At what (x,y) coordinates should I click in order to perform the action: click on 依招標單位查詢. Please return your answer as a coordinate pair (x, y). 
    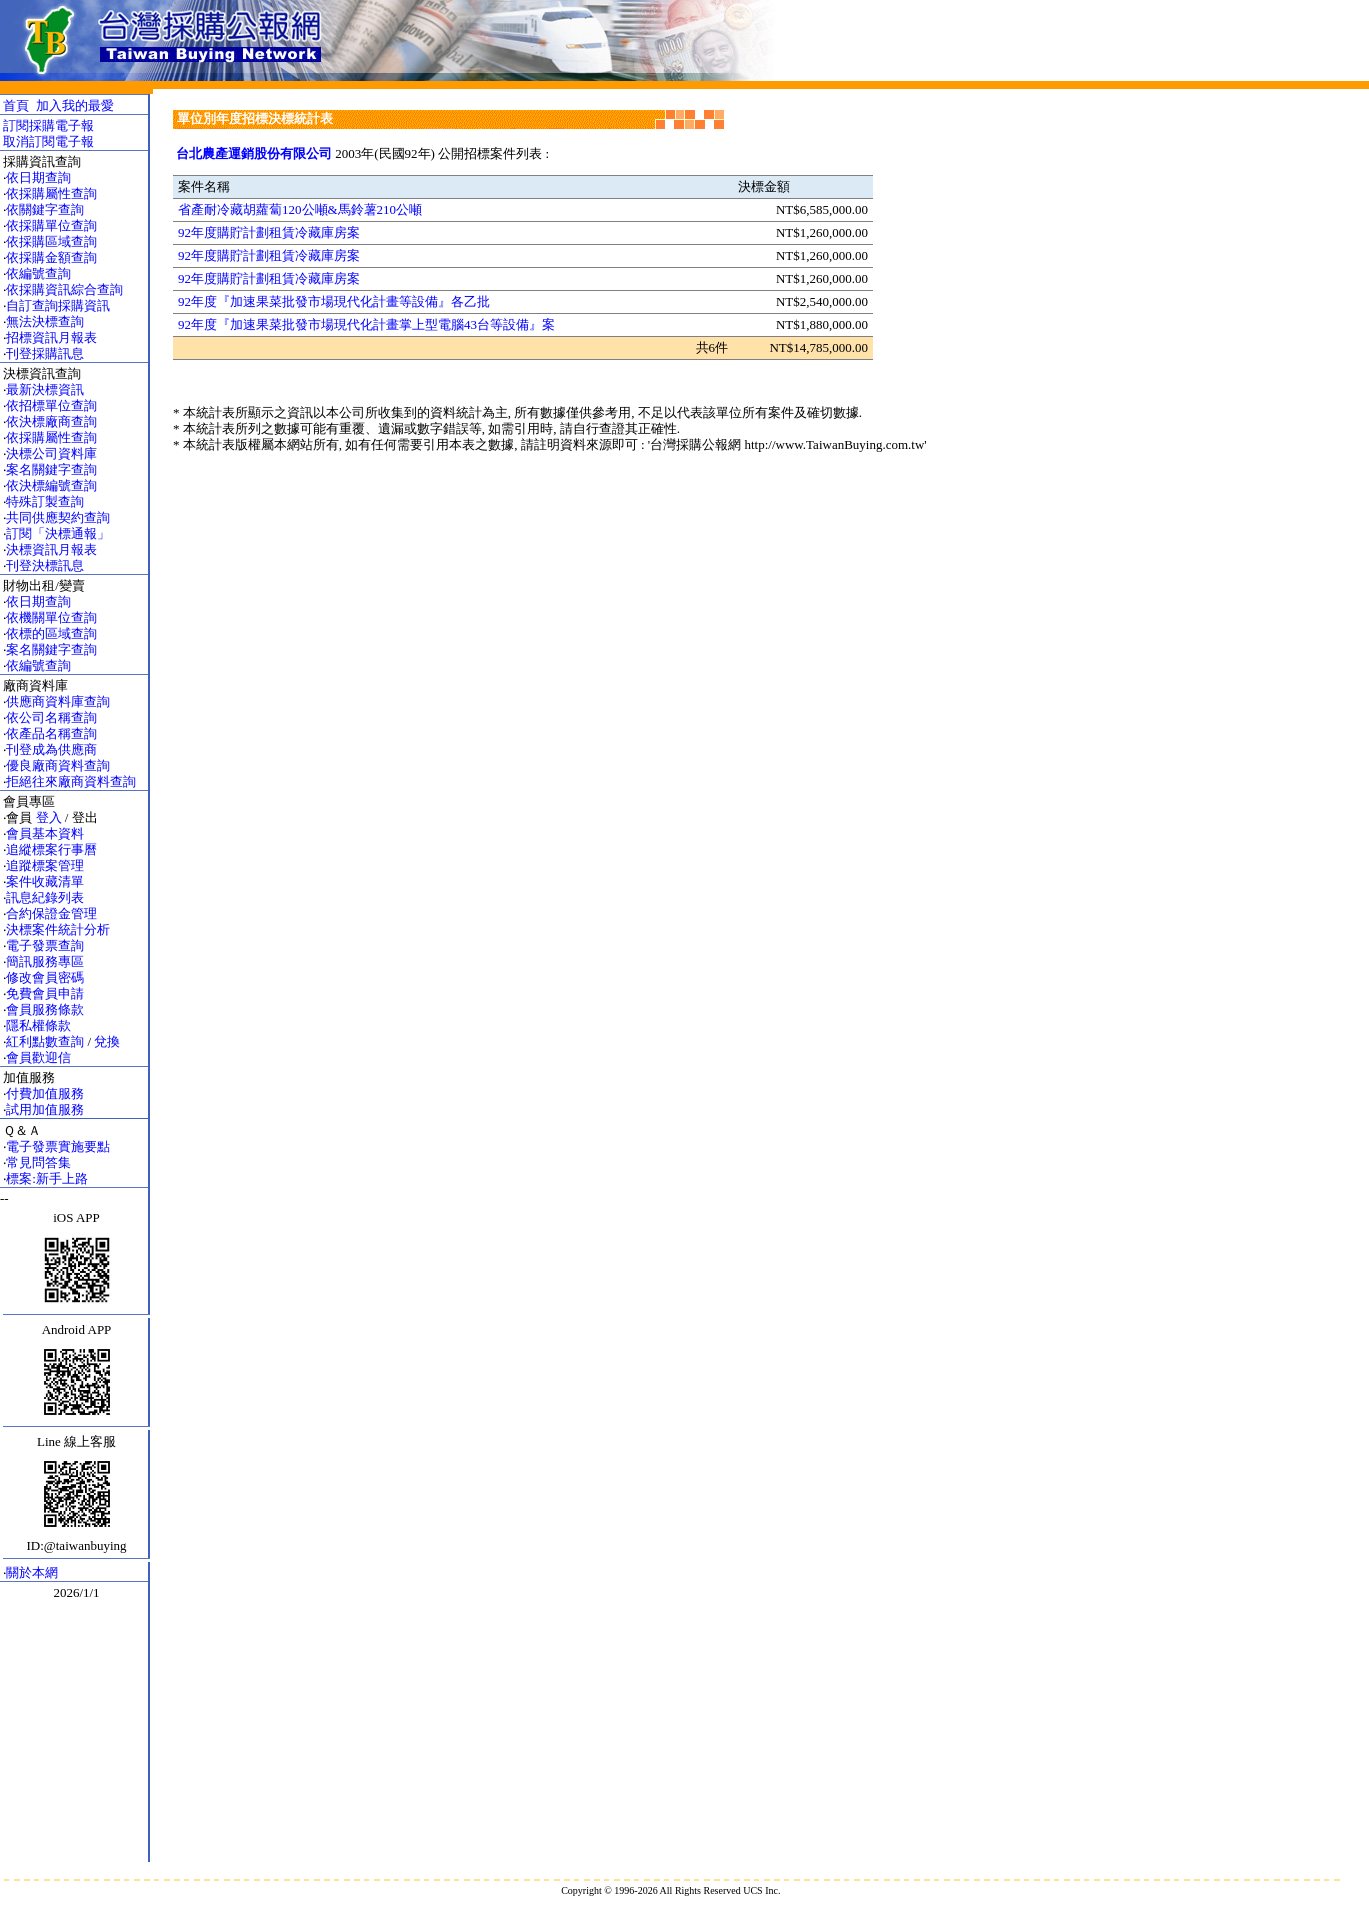
    Looking at the image, I should click on (51, 405).